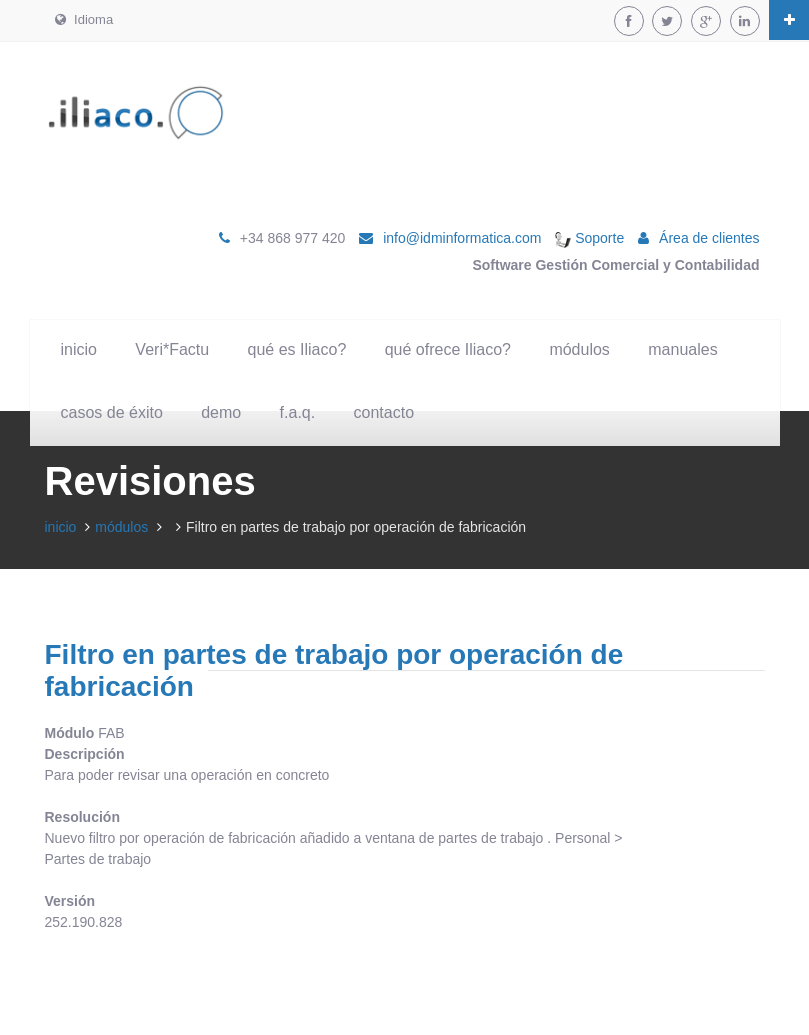 This screenshot has height=1035, width=809. What do you see at coordinates (579, 349) in the screenshot?
I see `módulos` at bounding box center [579, 349].